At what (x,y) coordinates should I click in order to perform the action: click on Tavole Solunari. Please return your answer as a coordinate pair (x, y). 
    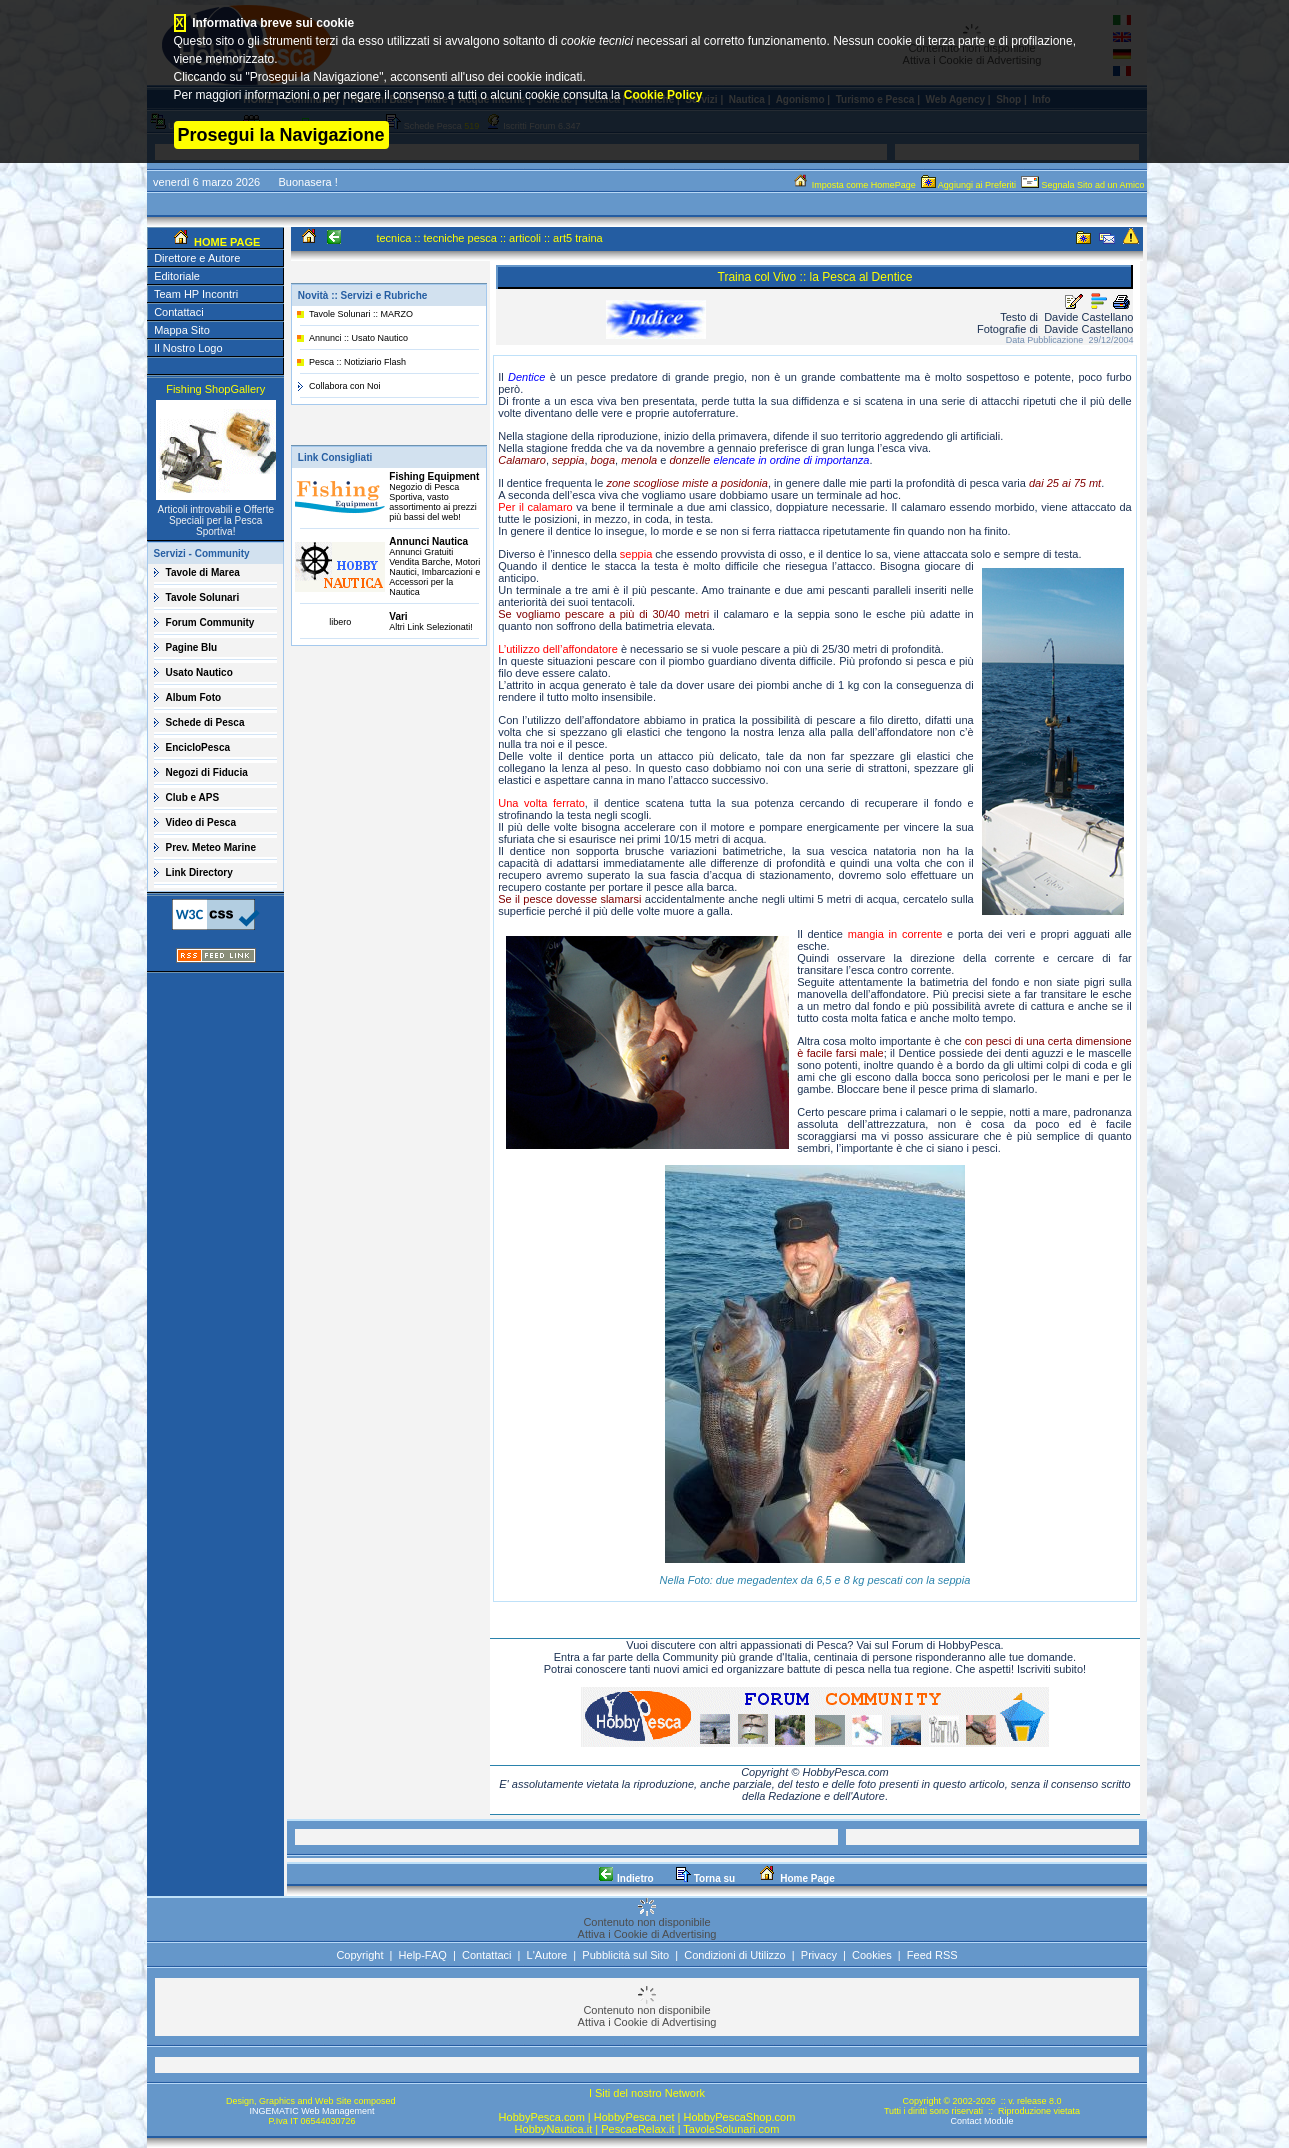
    Looking at the image, I should click on (203, 597).